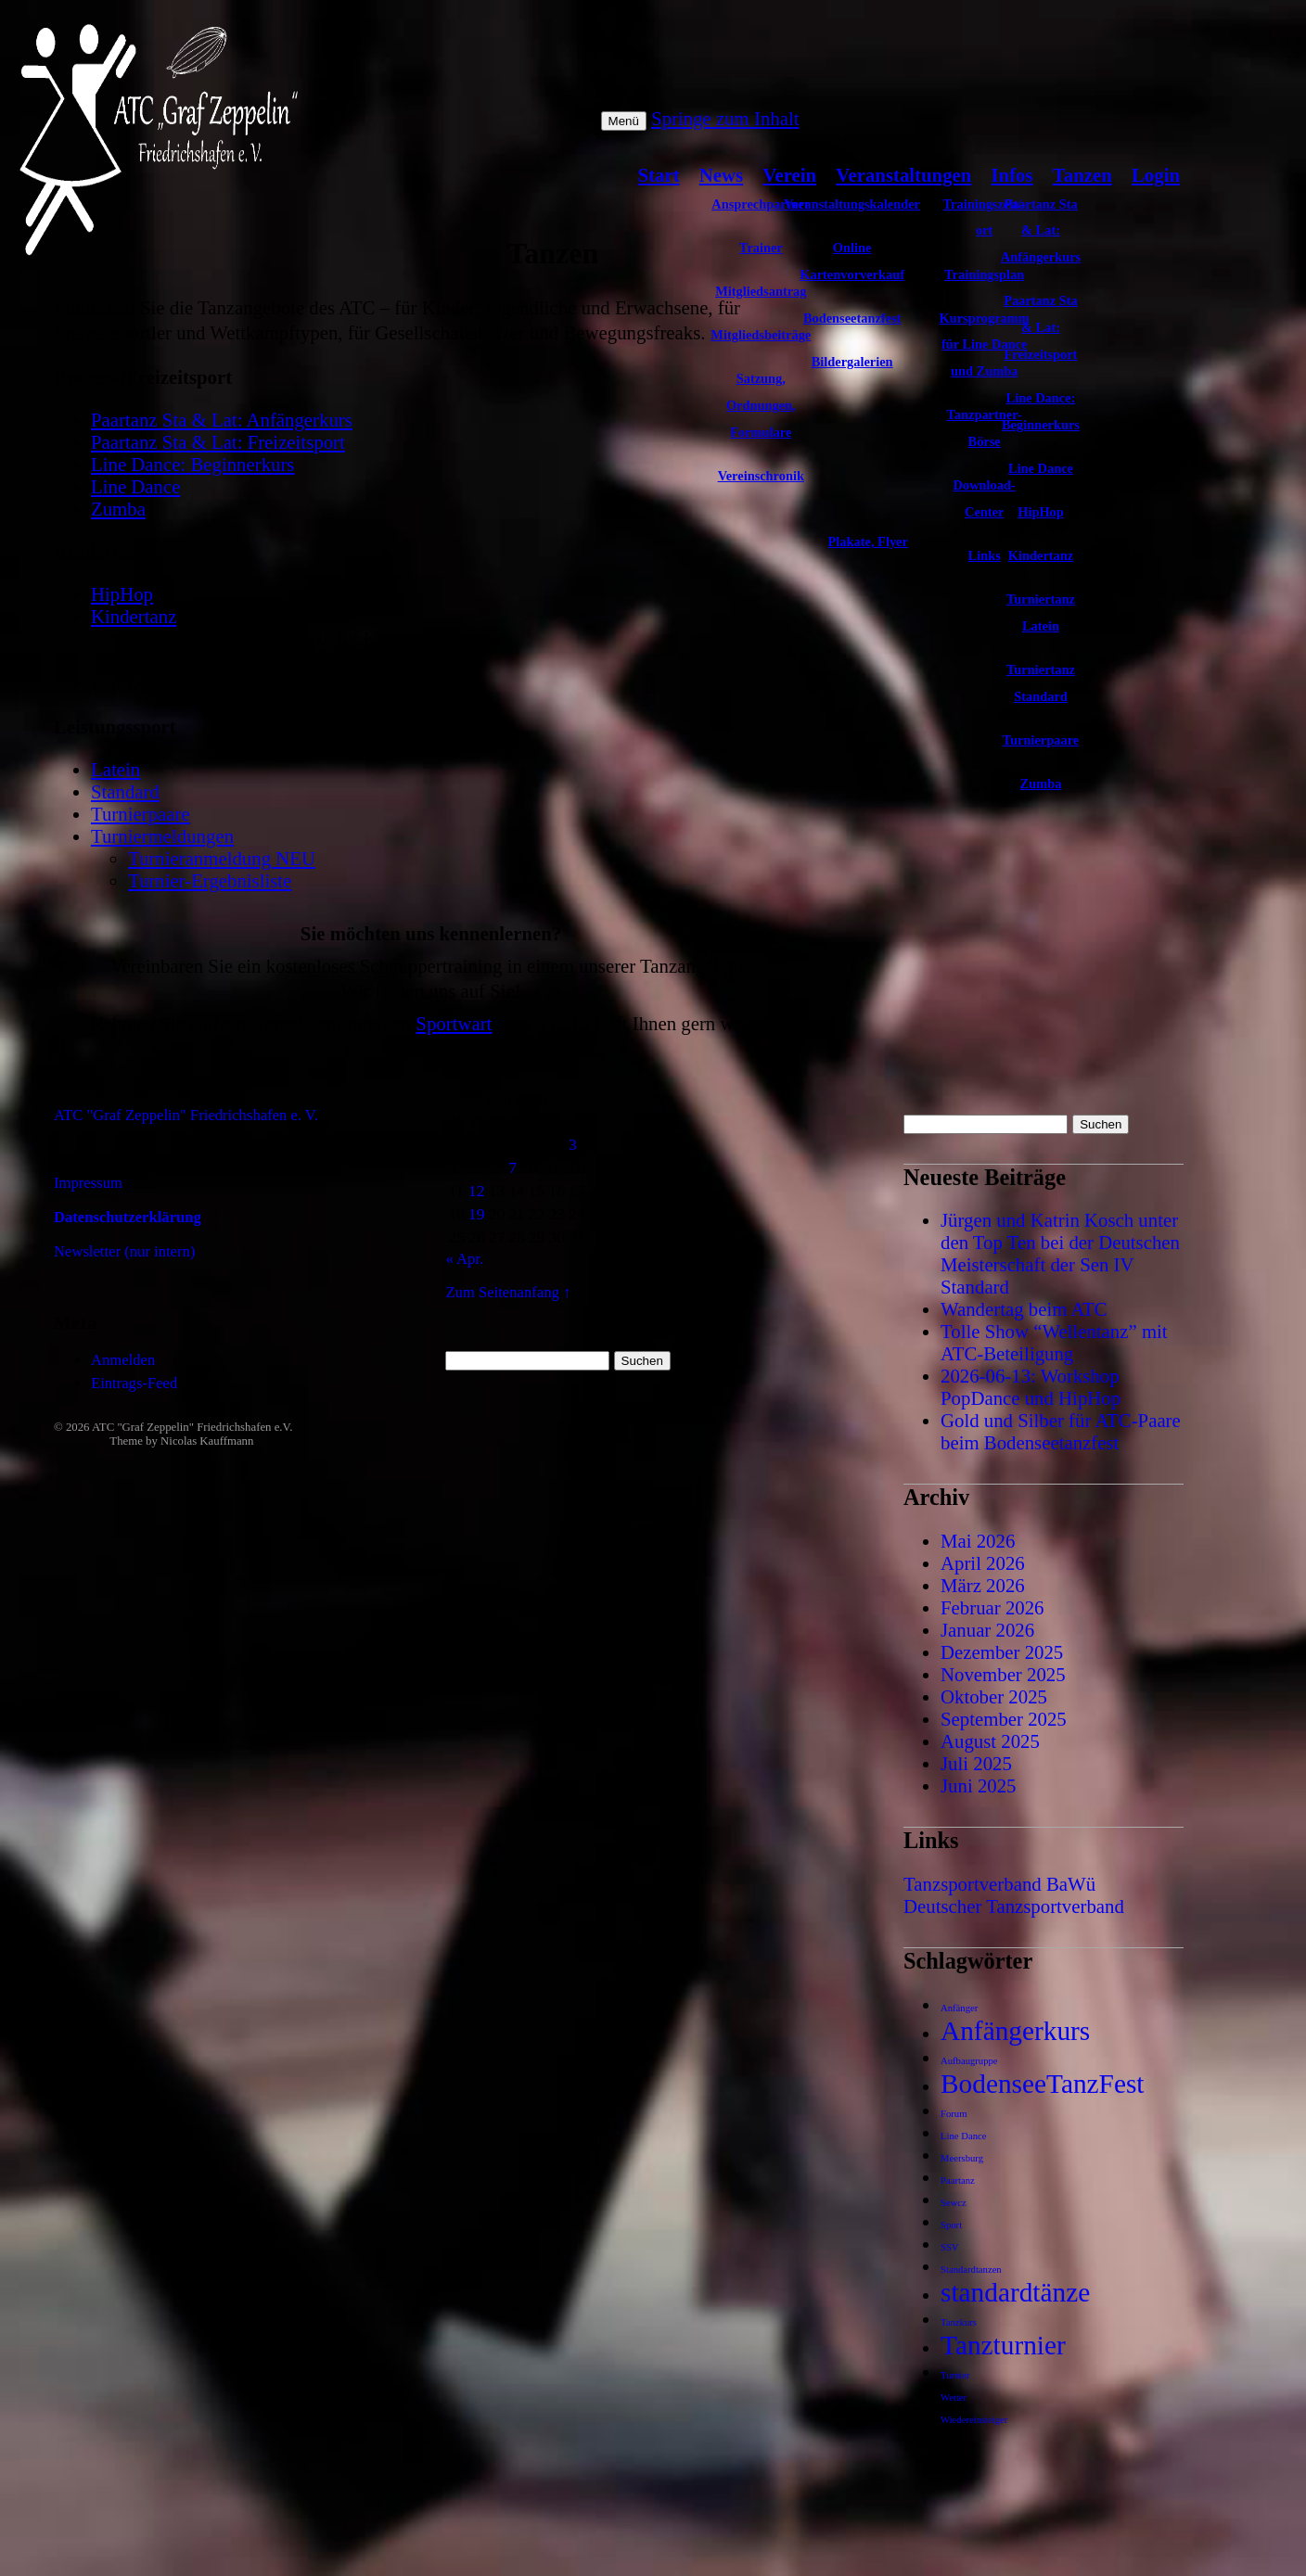 This screenshot has width=1306, height=2576. I want to click on Login, so click(1156, 174).